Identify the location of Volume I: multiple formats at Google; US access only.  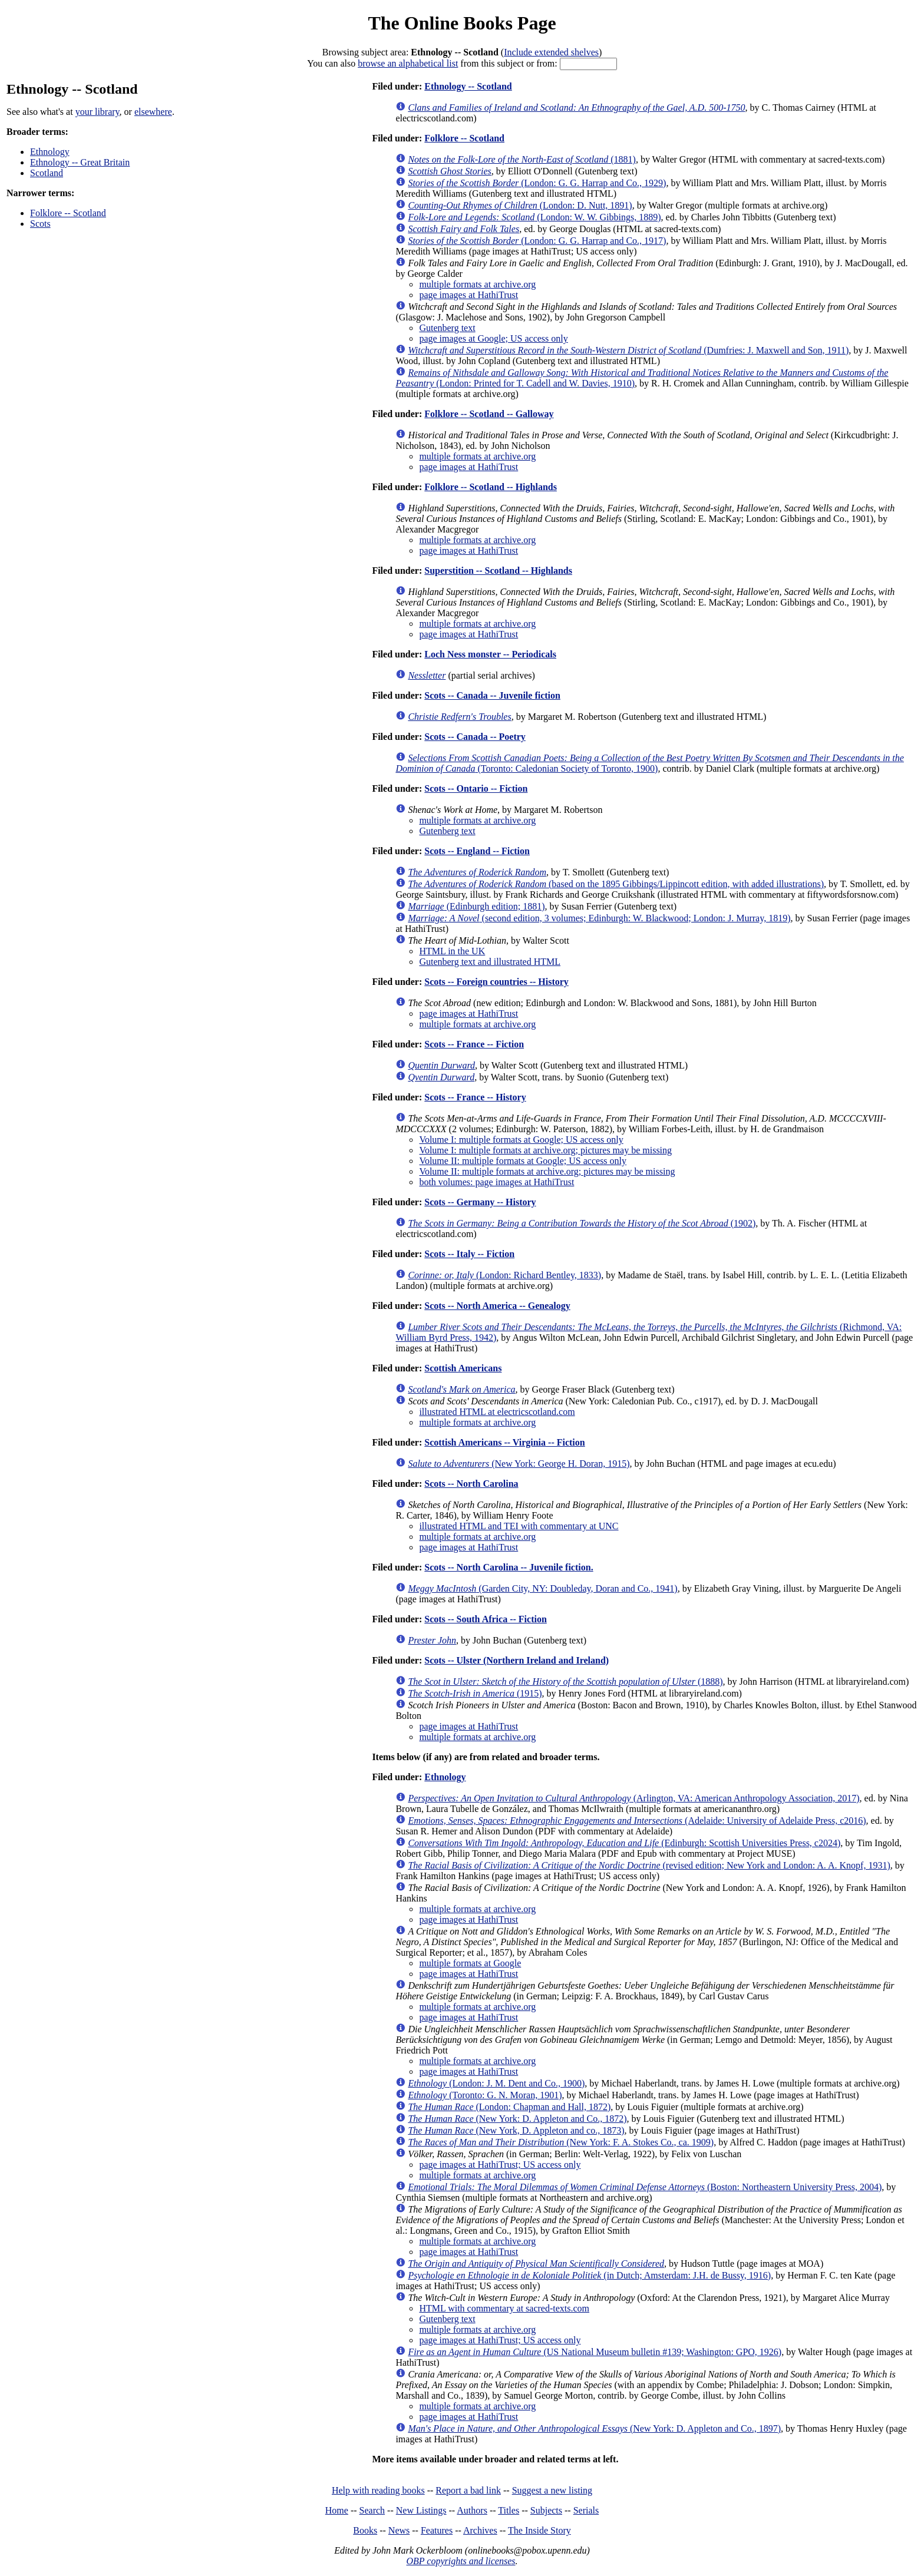
(521, 1140).